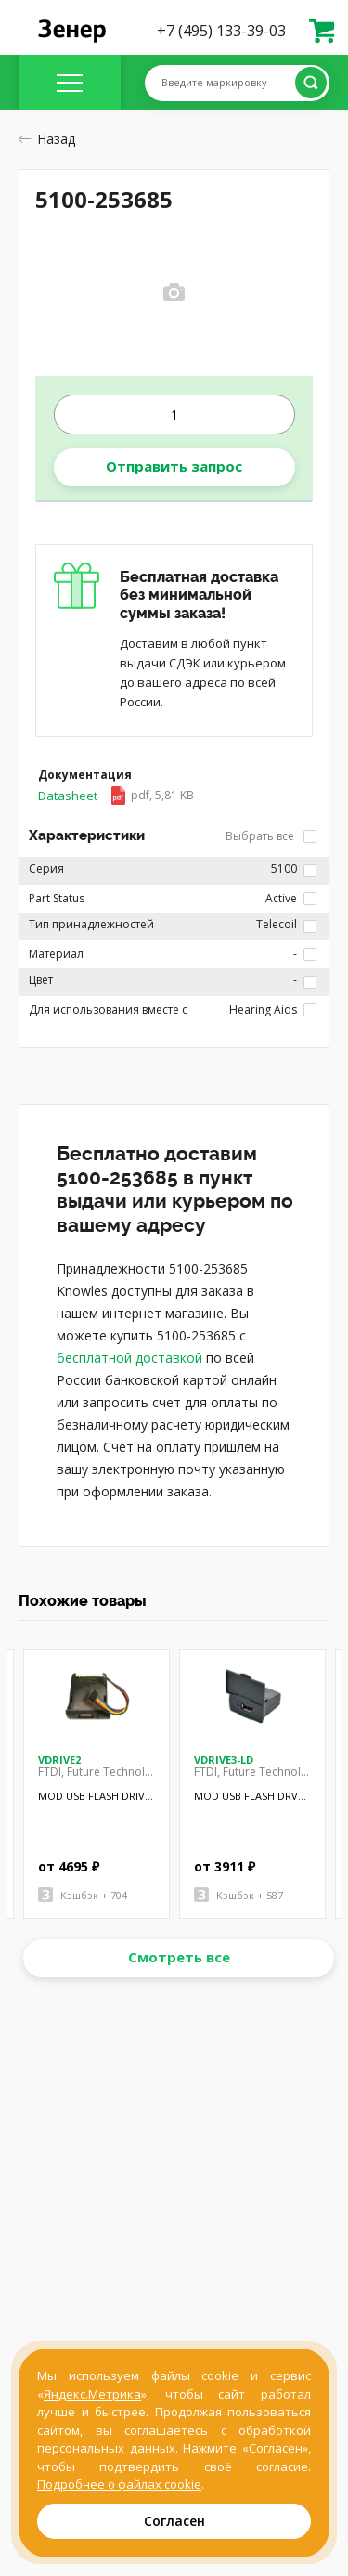 This screenshot has width=348, height=2576. I want to click on VDRIVE3-LD, so click(223, 1760).